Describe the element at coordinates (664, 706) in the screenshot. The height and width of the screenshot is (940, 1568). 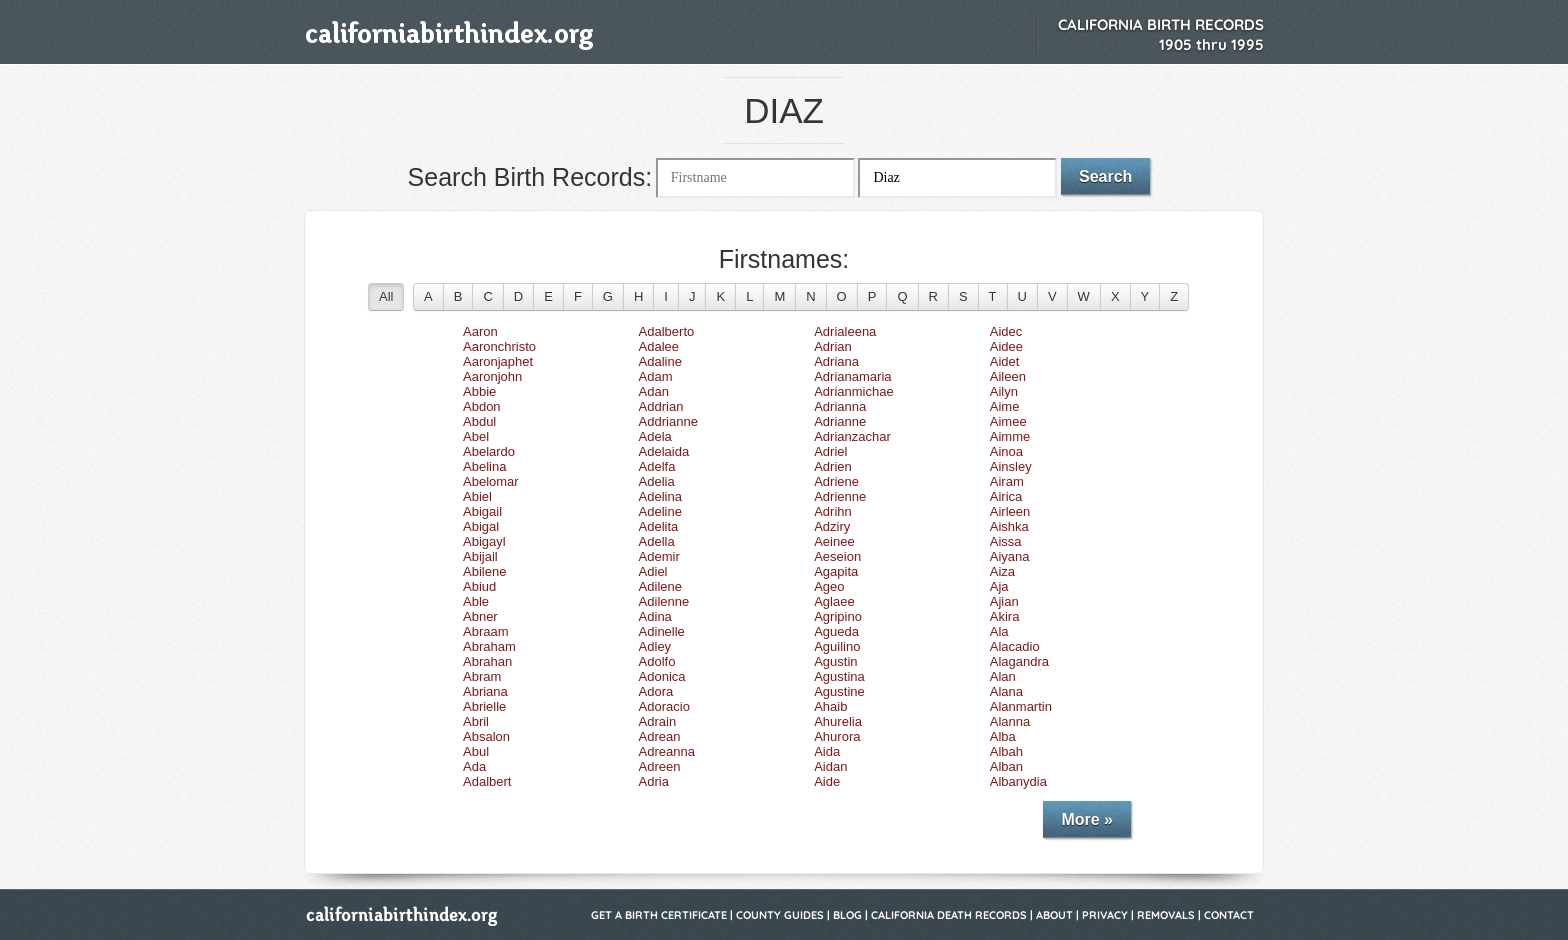
I see `Adoracio` at that location.